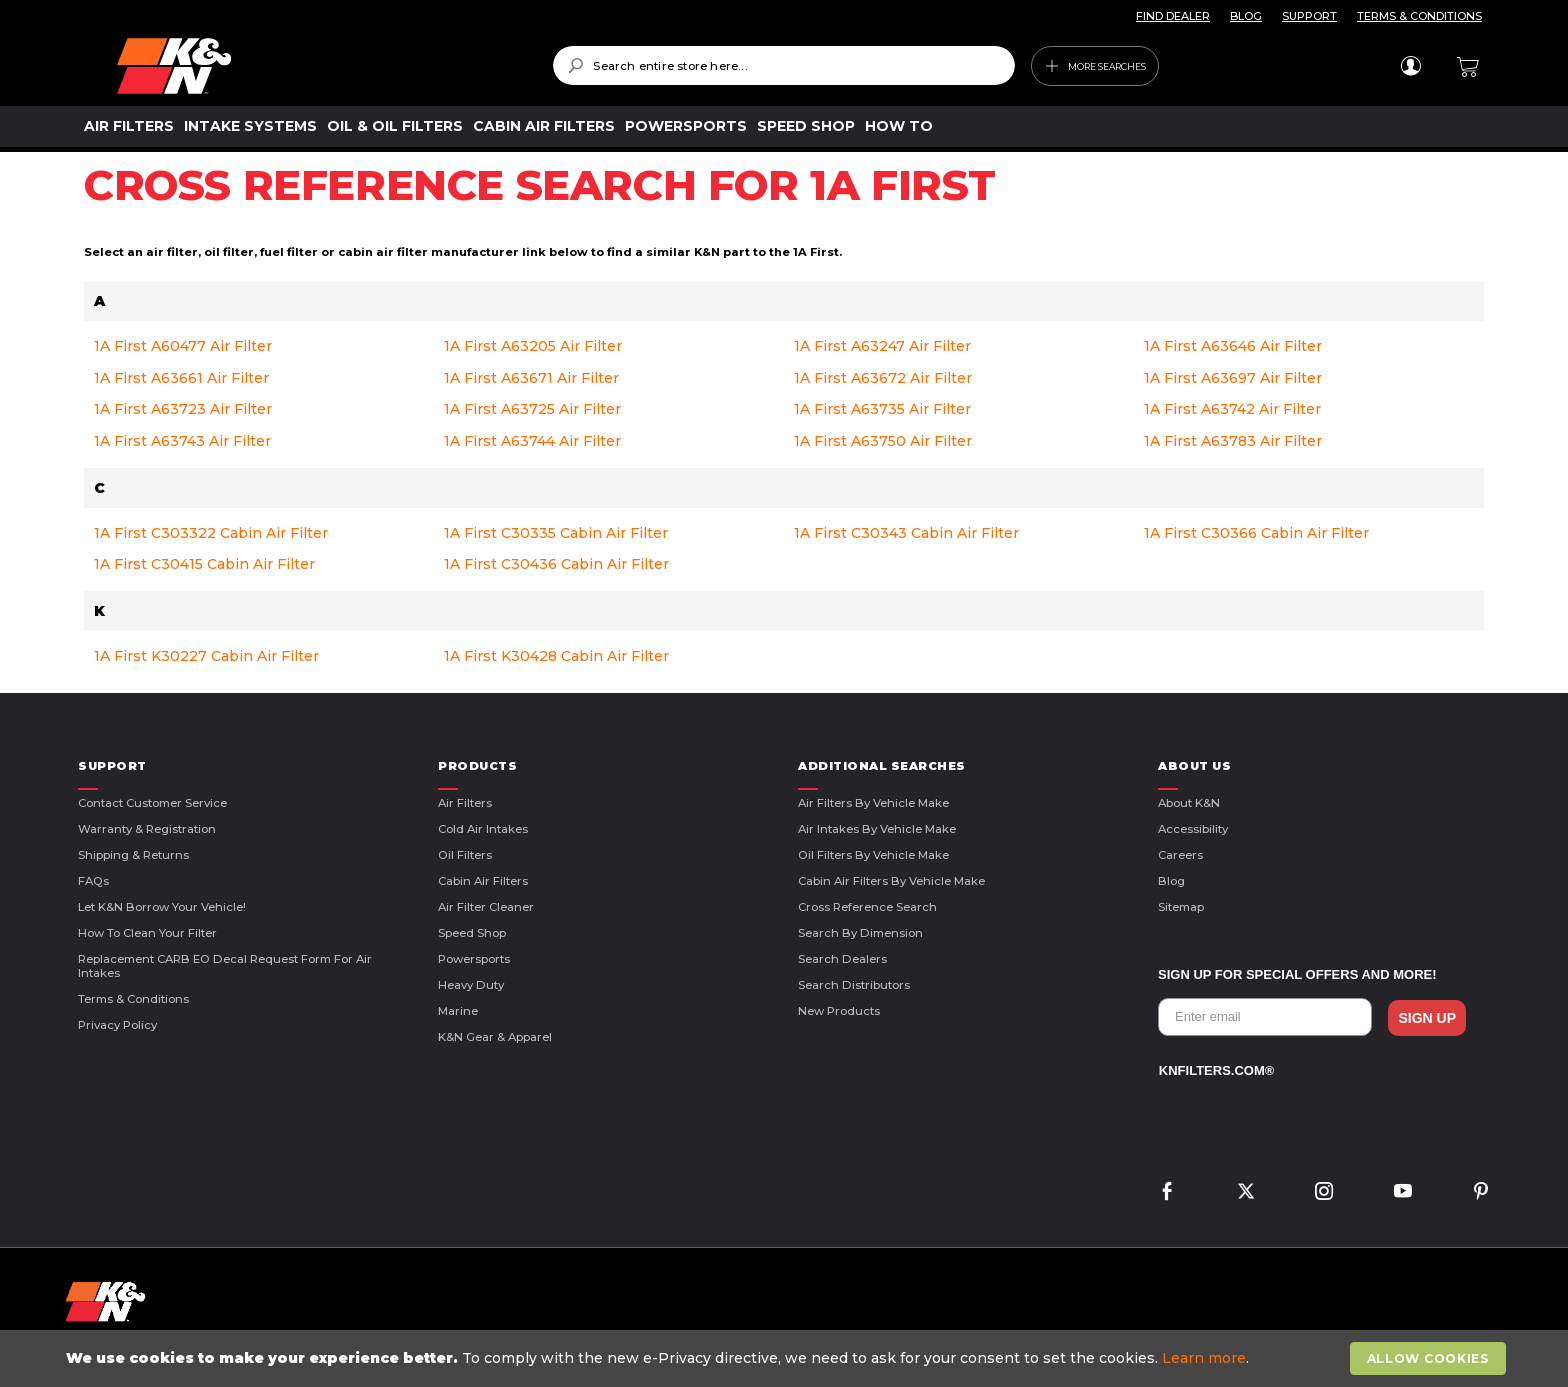 This screenshot has height=1387, width=1568. I want to click on [combobox], so click(783, 65).